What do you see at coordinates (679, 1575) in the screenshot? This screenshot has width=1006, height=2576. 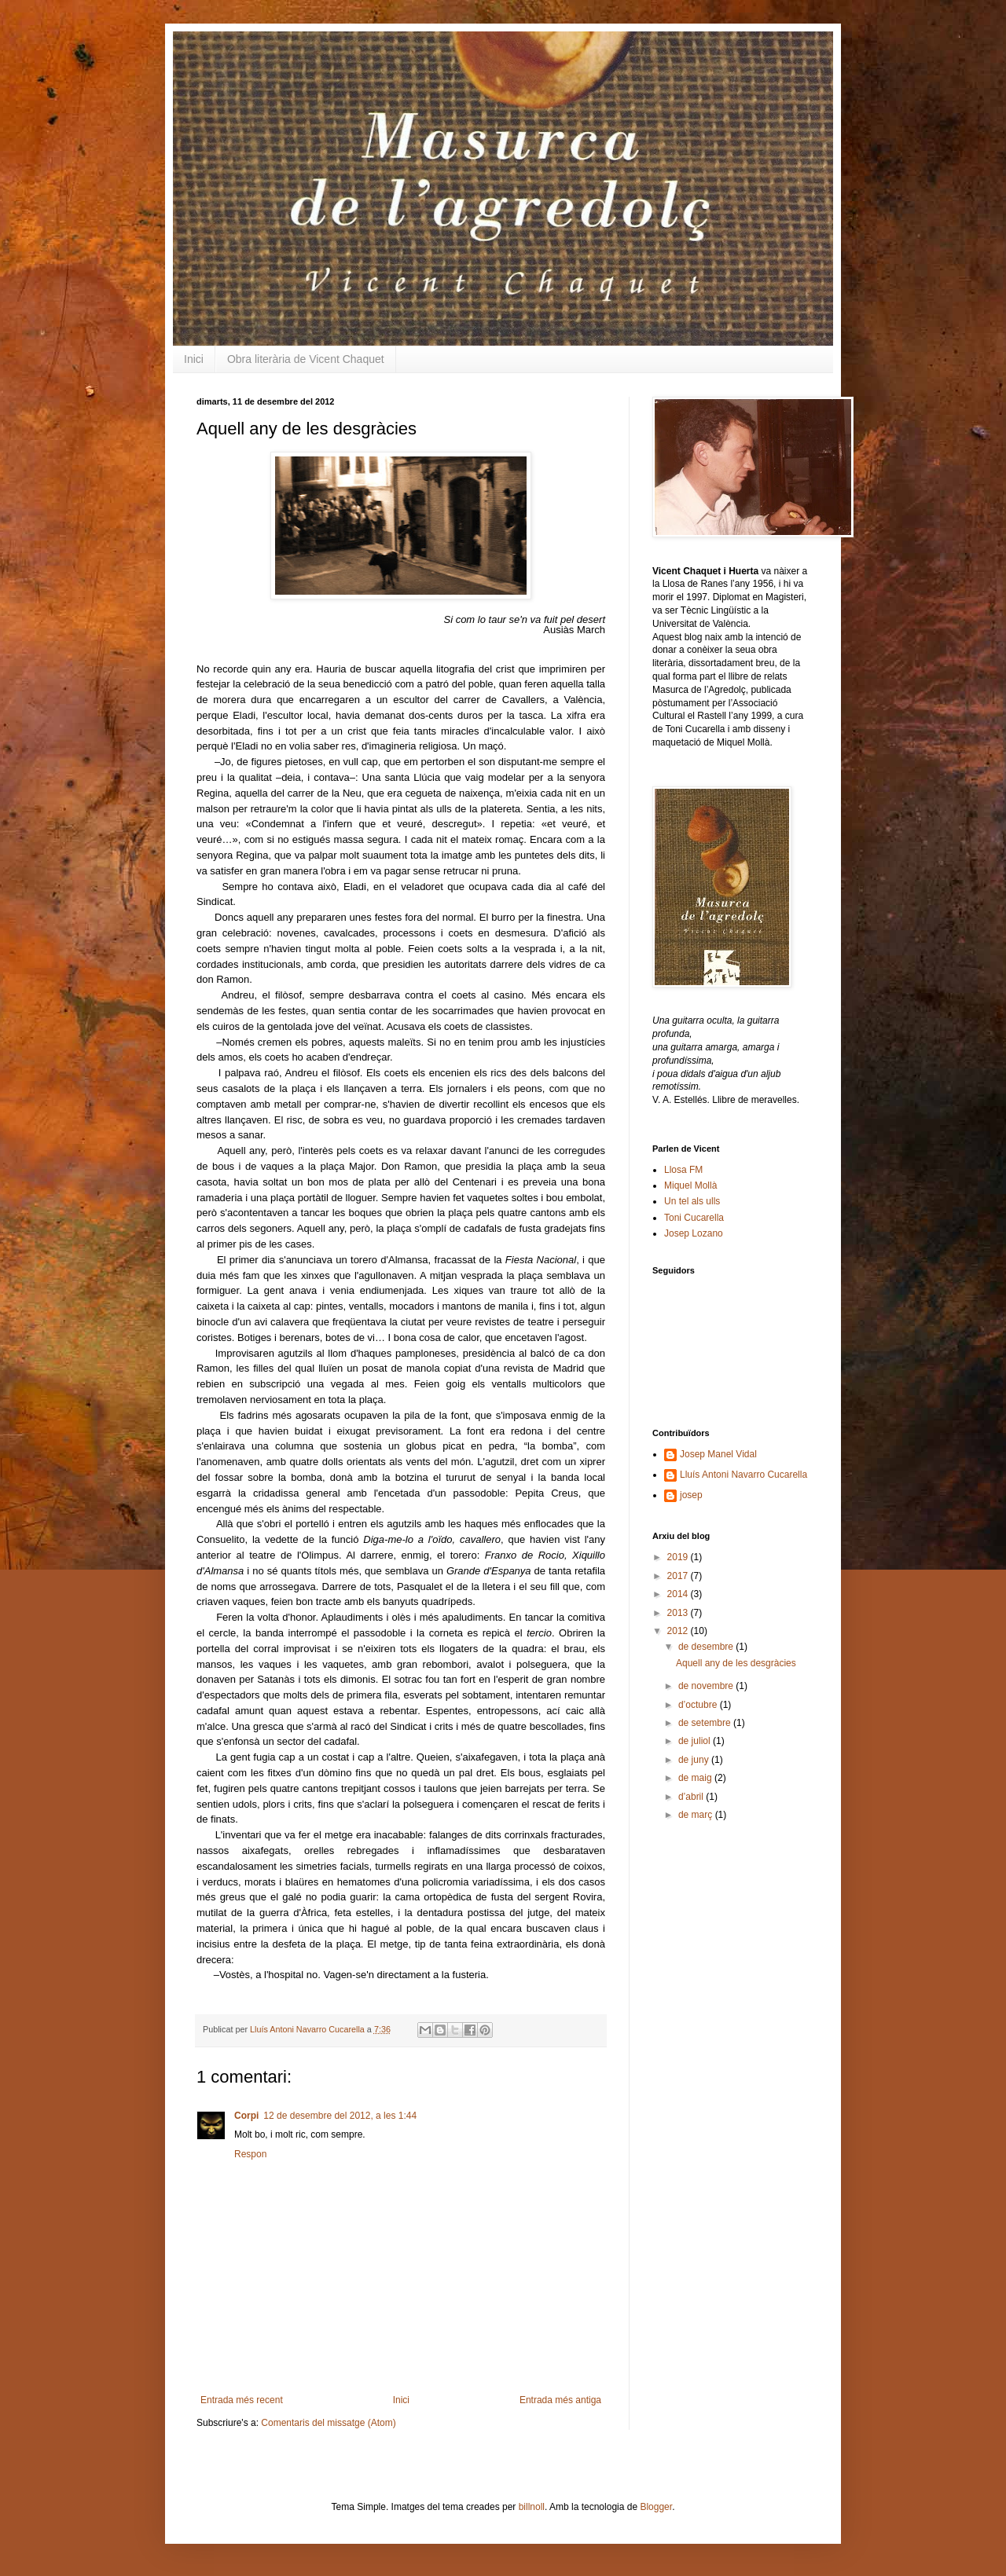 I see `2017` at bounding box center [679, 1575].